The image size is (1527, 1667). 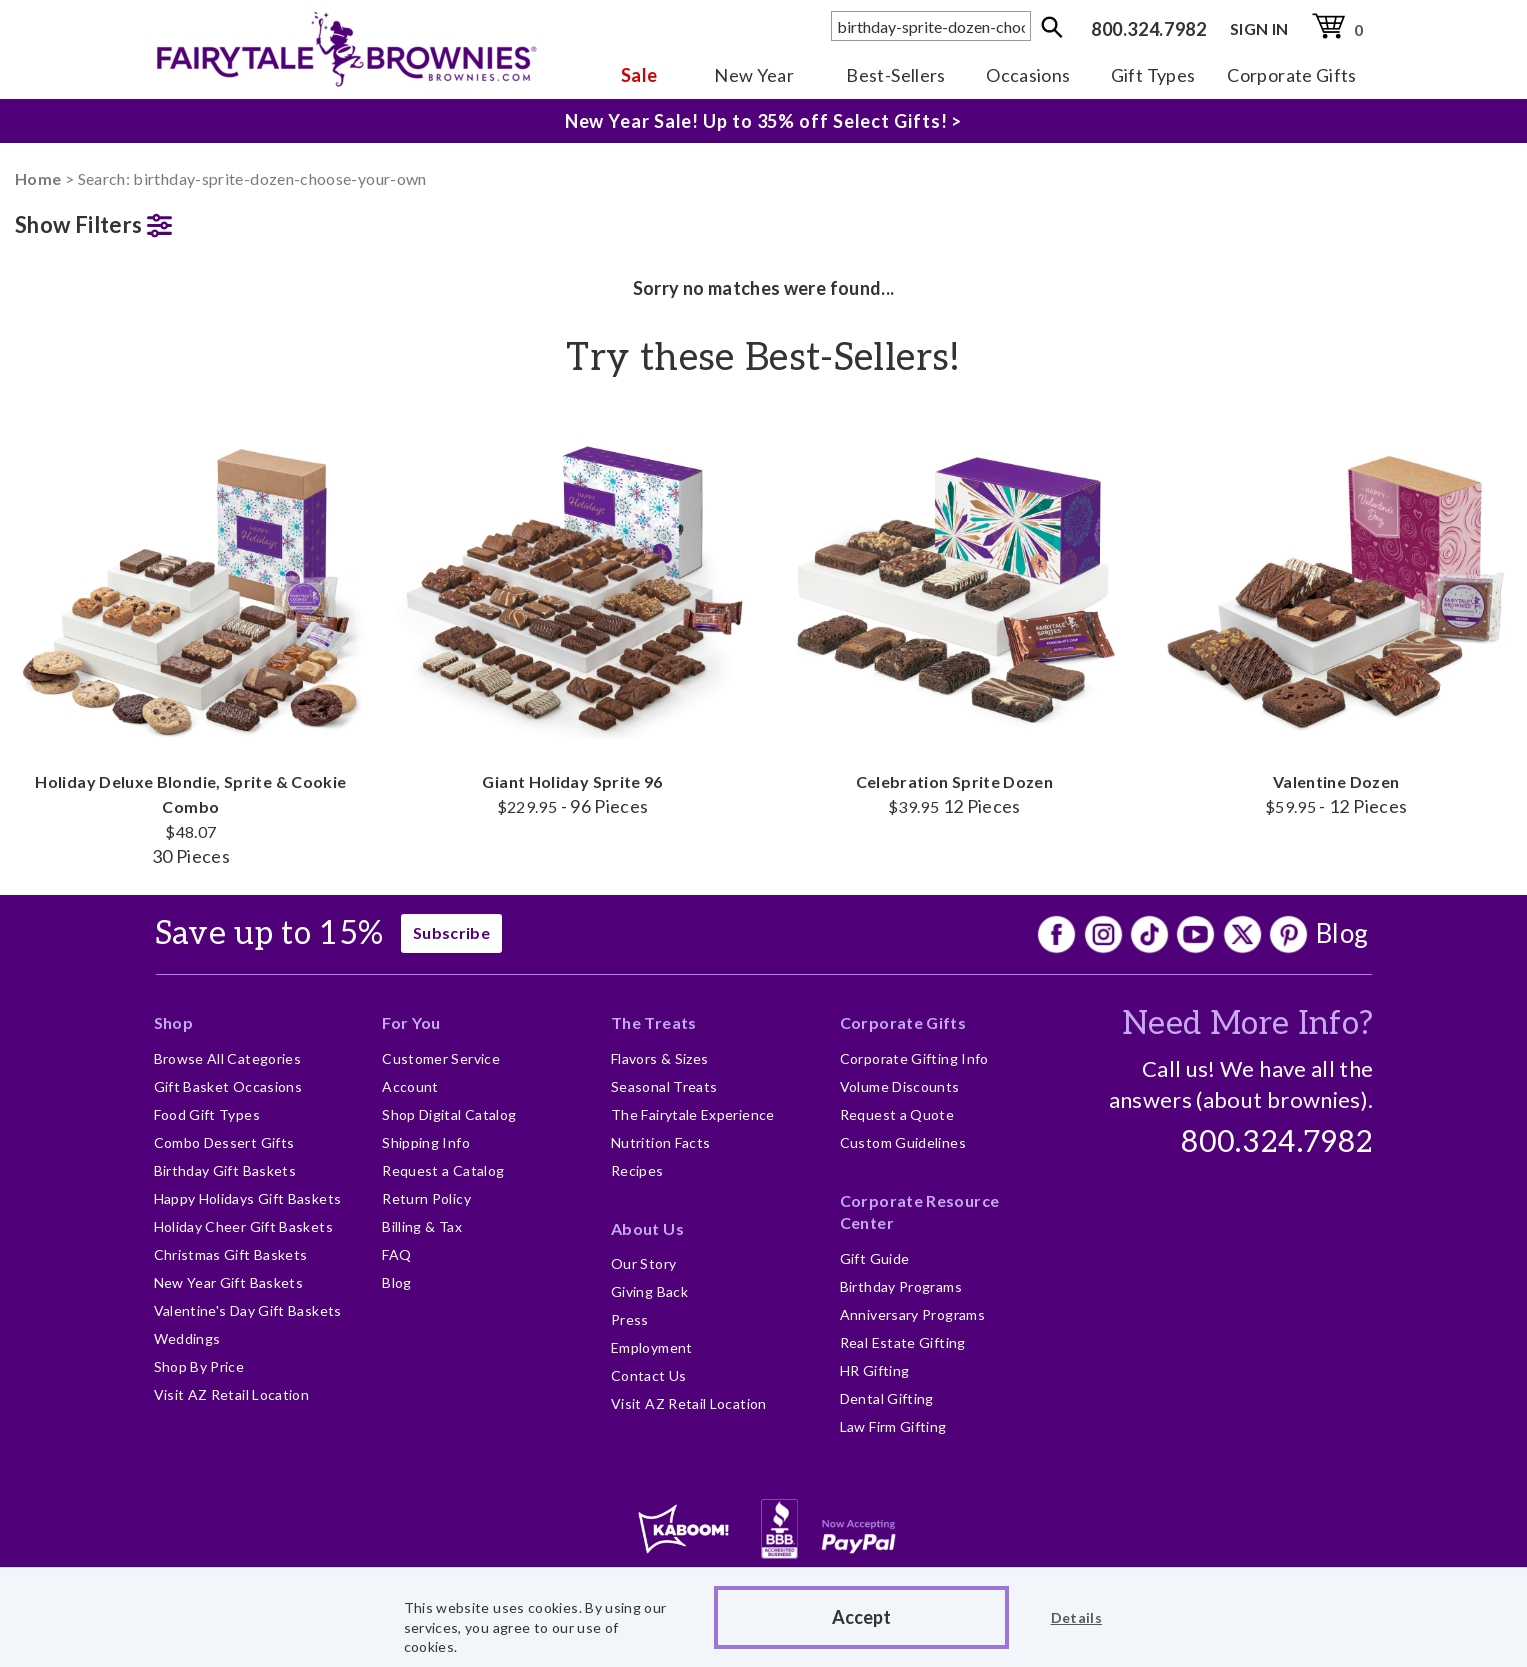 I want to click on Birthday Programs, so click(x=901, y=1286).